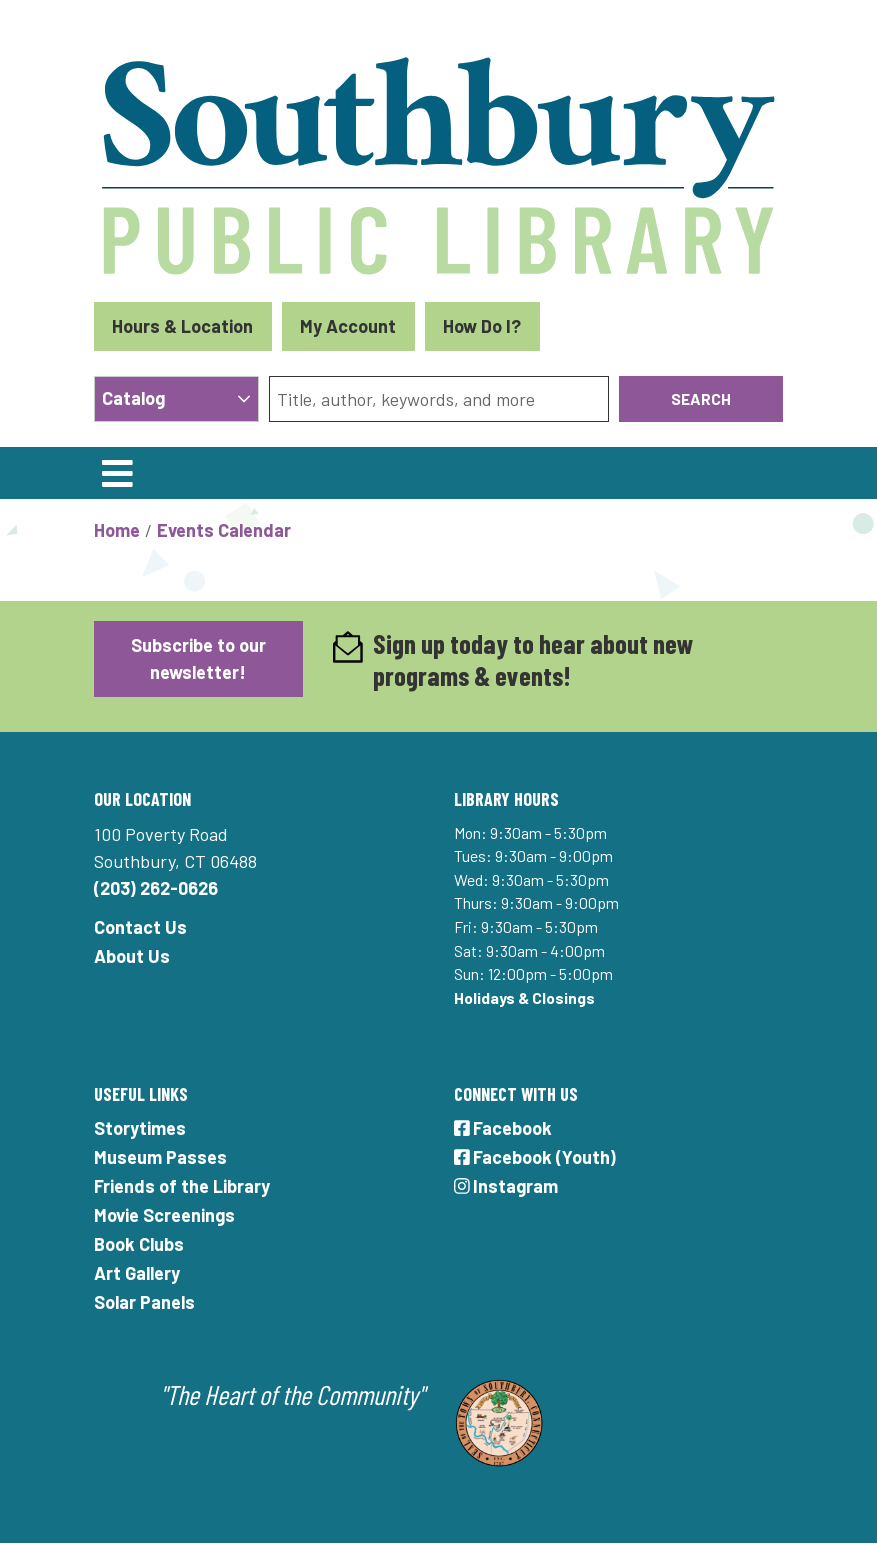 This screenshot has width=877, height=1544. What do you see at coordinates (118, 473) in the screenshot?
I see `[Toggle navigation]` at bounding box center [118, 473].